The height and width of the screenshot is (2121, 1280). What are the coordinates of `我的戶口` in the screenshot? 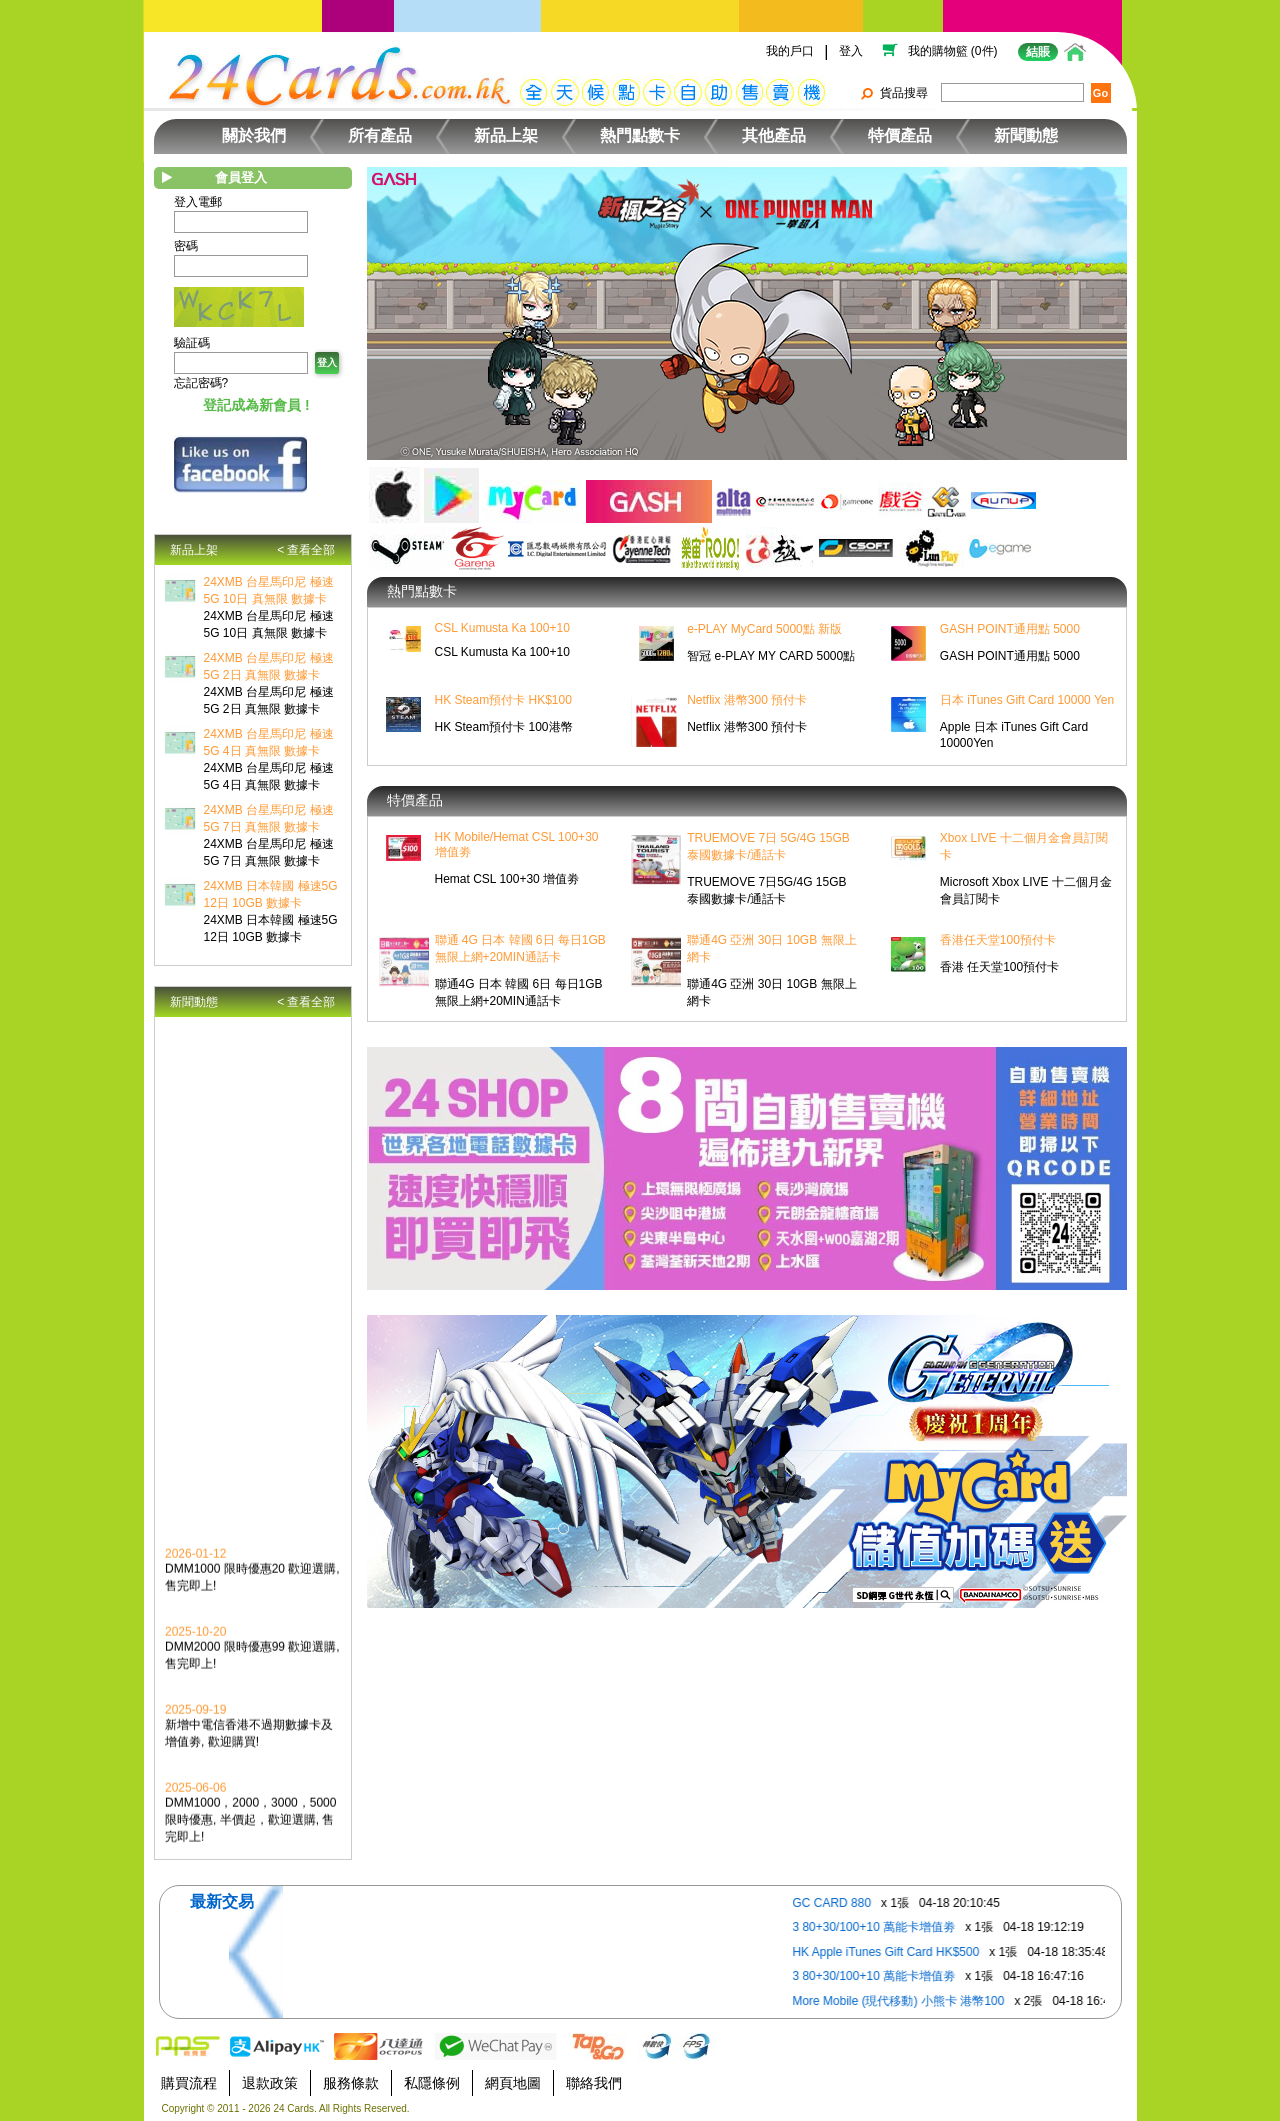 It's located at (790, 51).